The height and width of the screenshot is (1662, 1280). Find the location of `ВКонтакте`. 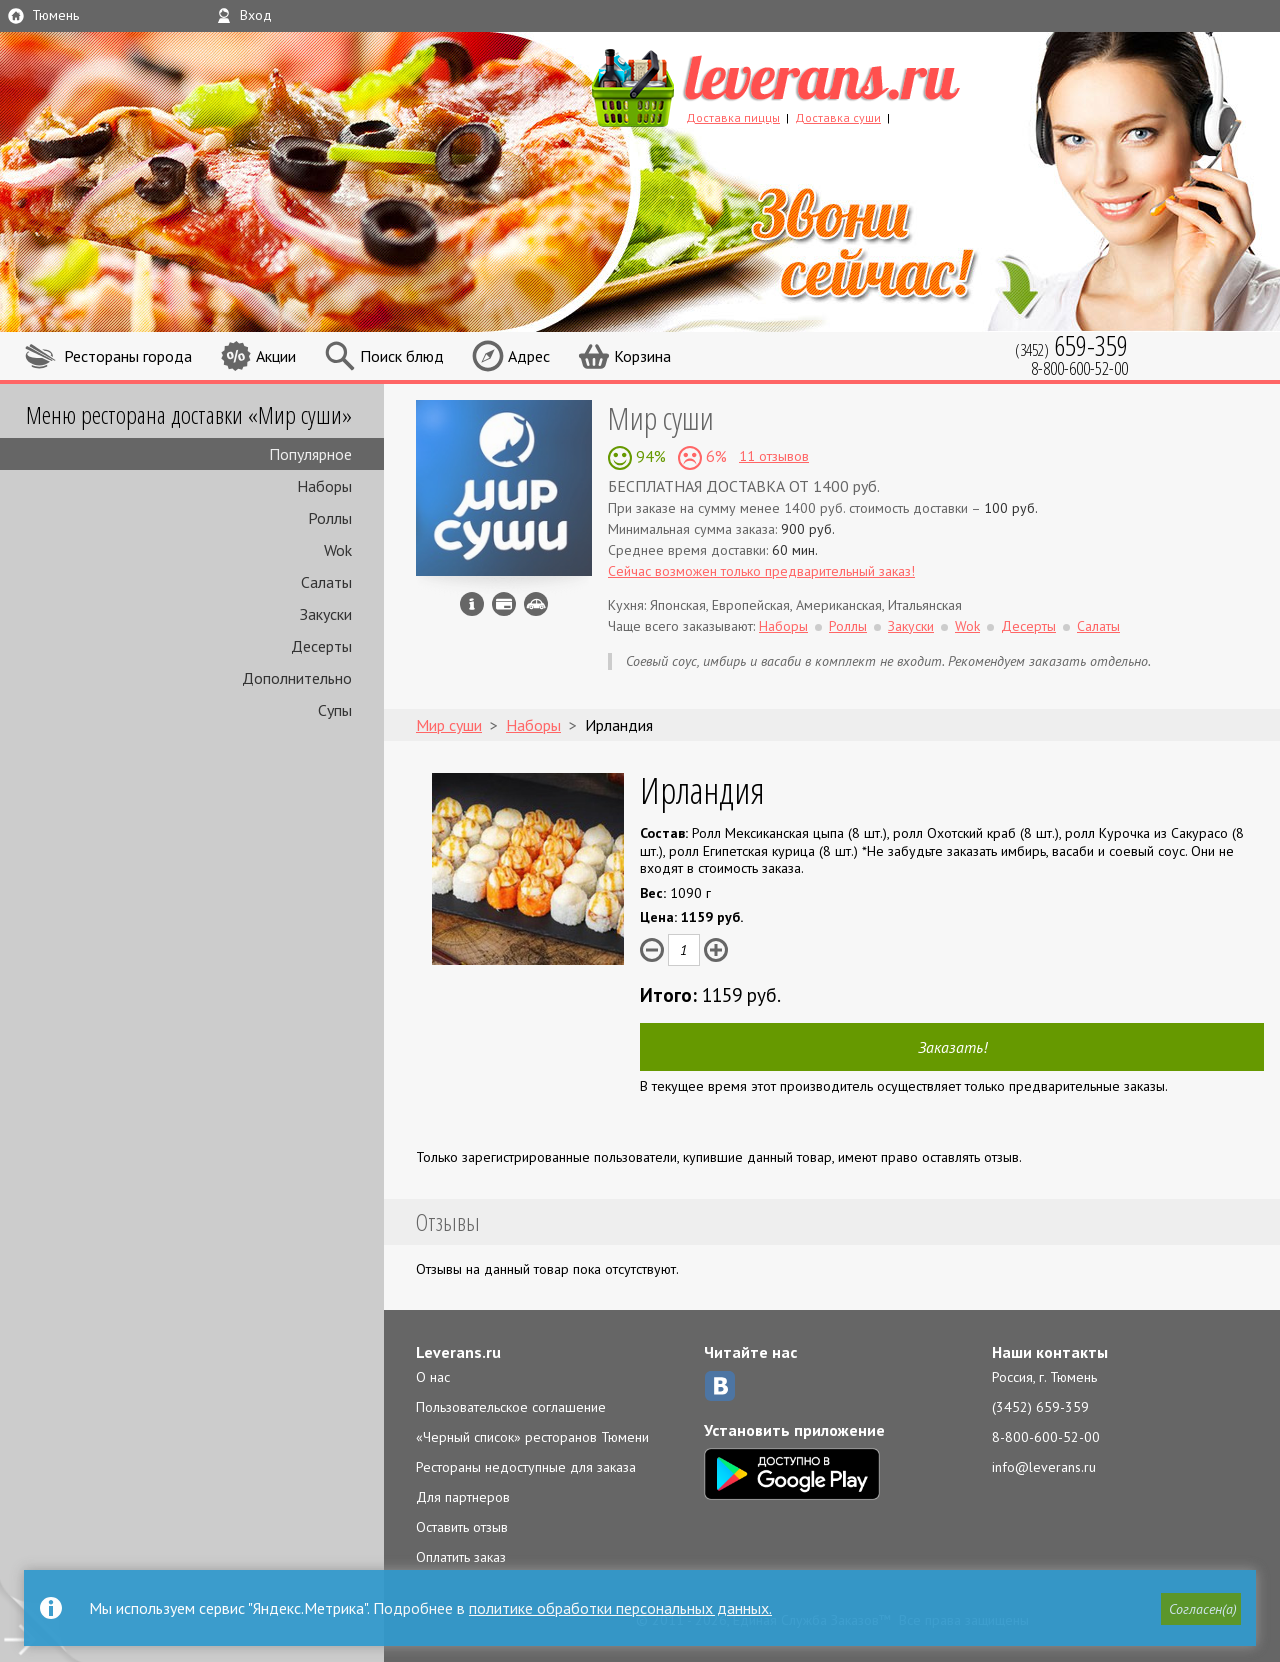

ВКонтакте is located at coordinates (720, 1386).